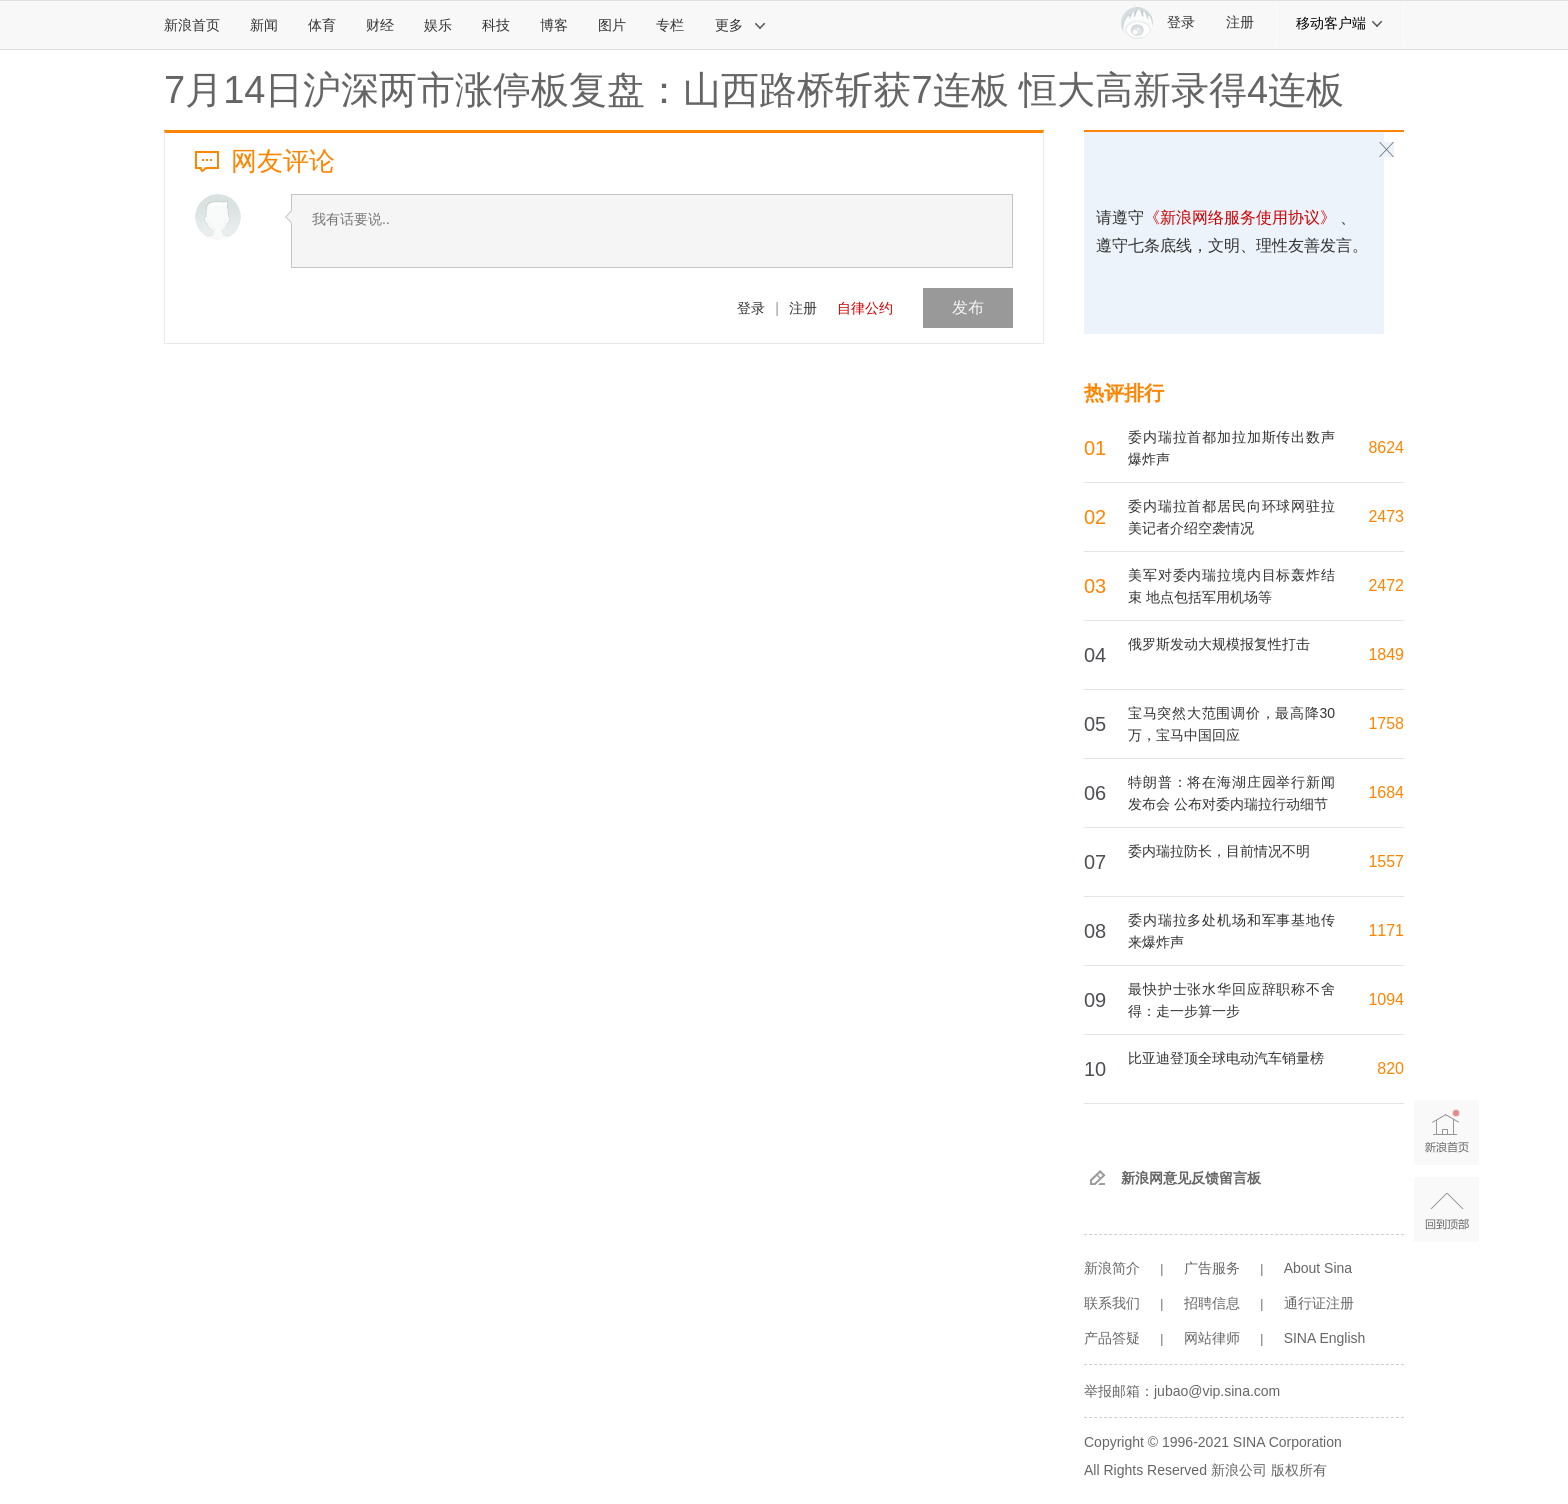 Image resolution: width=1568 pixels, height=1504 pixels. I want to click on 注册, so click(1240, 22).